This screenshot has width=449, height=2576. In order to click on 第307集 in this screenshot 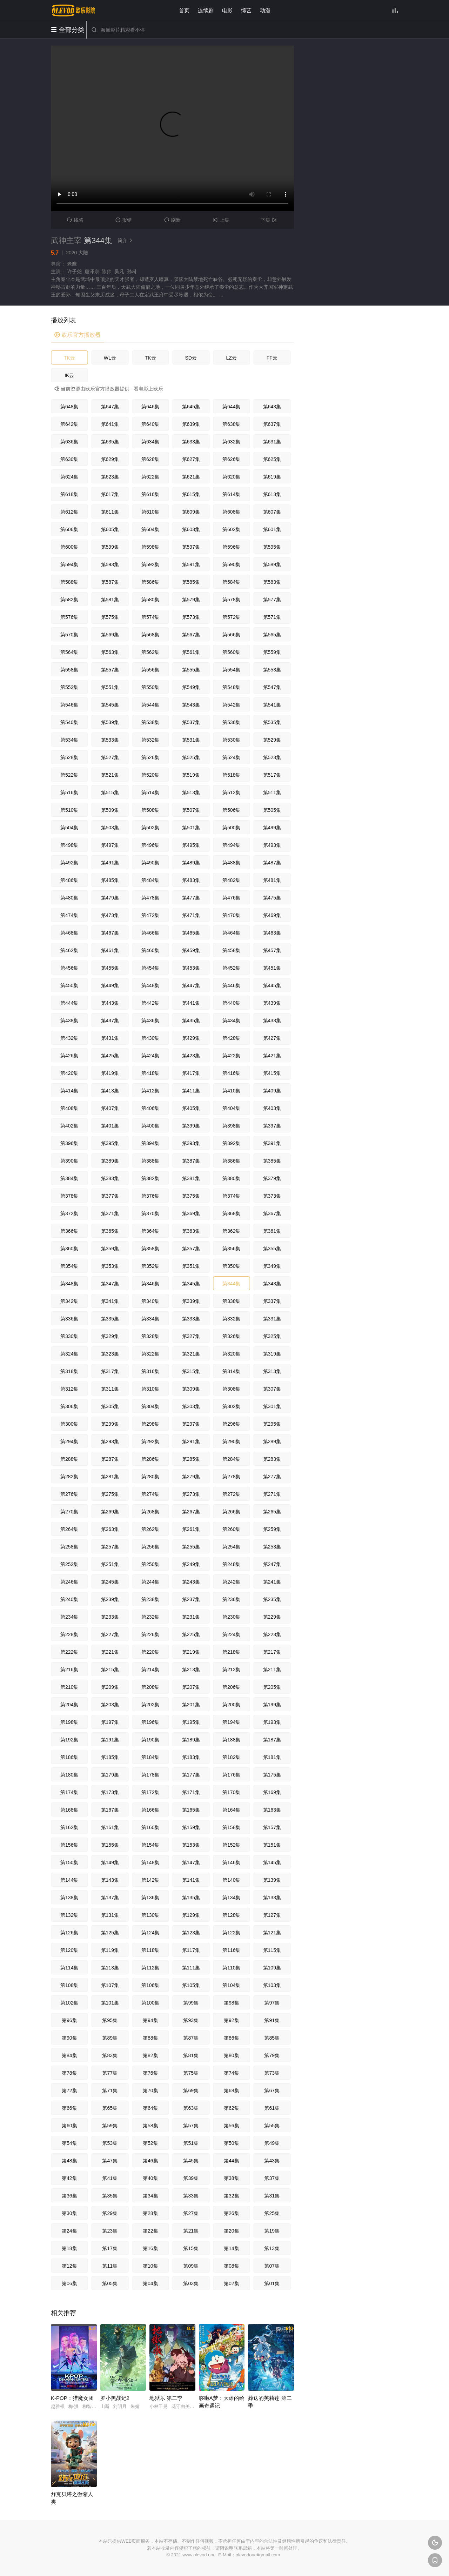, I will do `click(272, 1389)`.